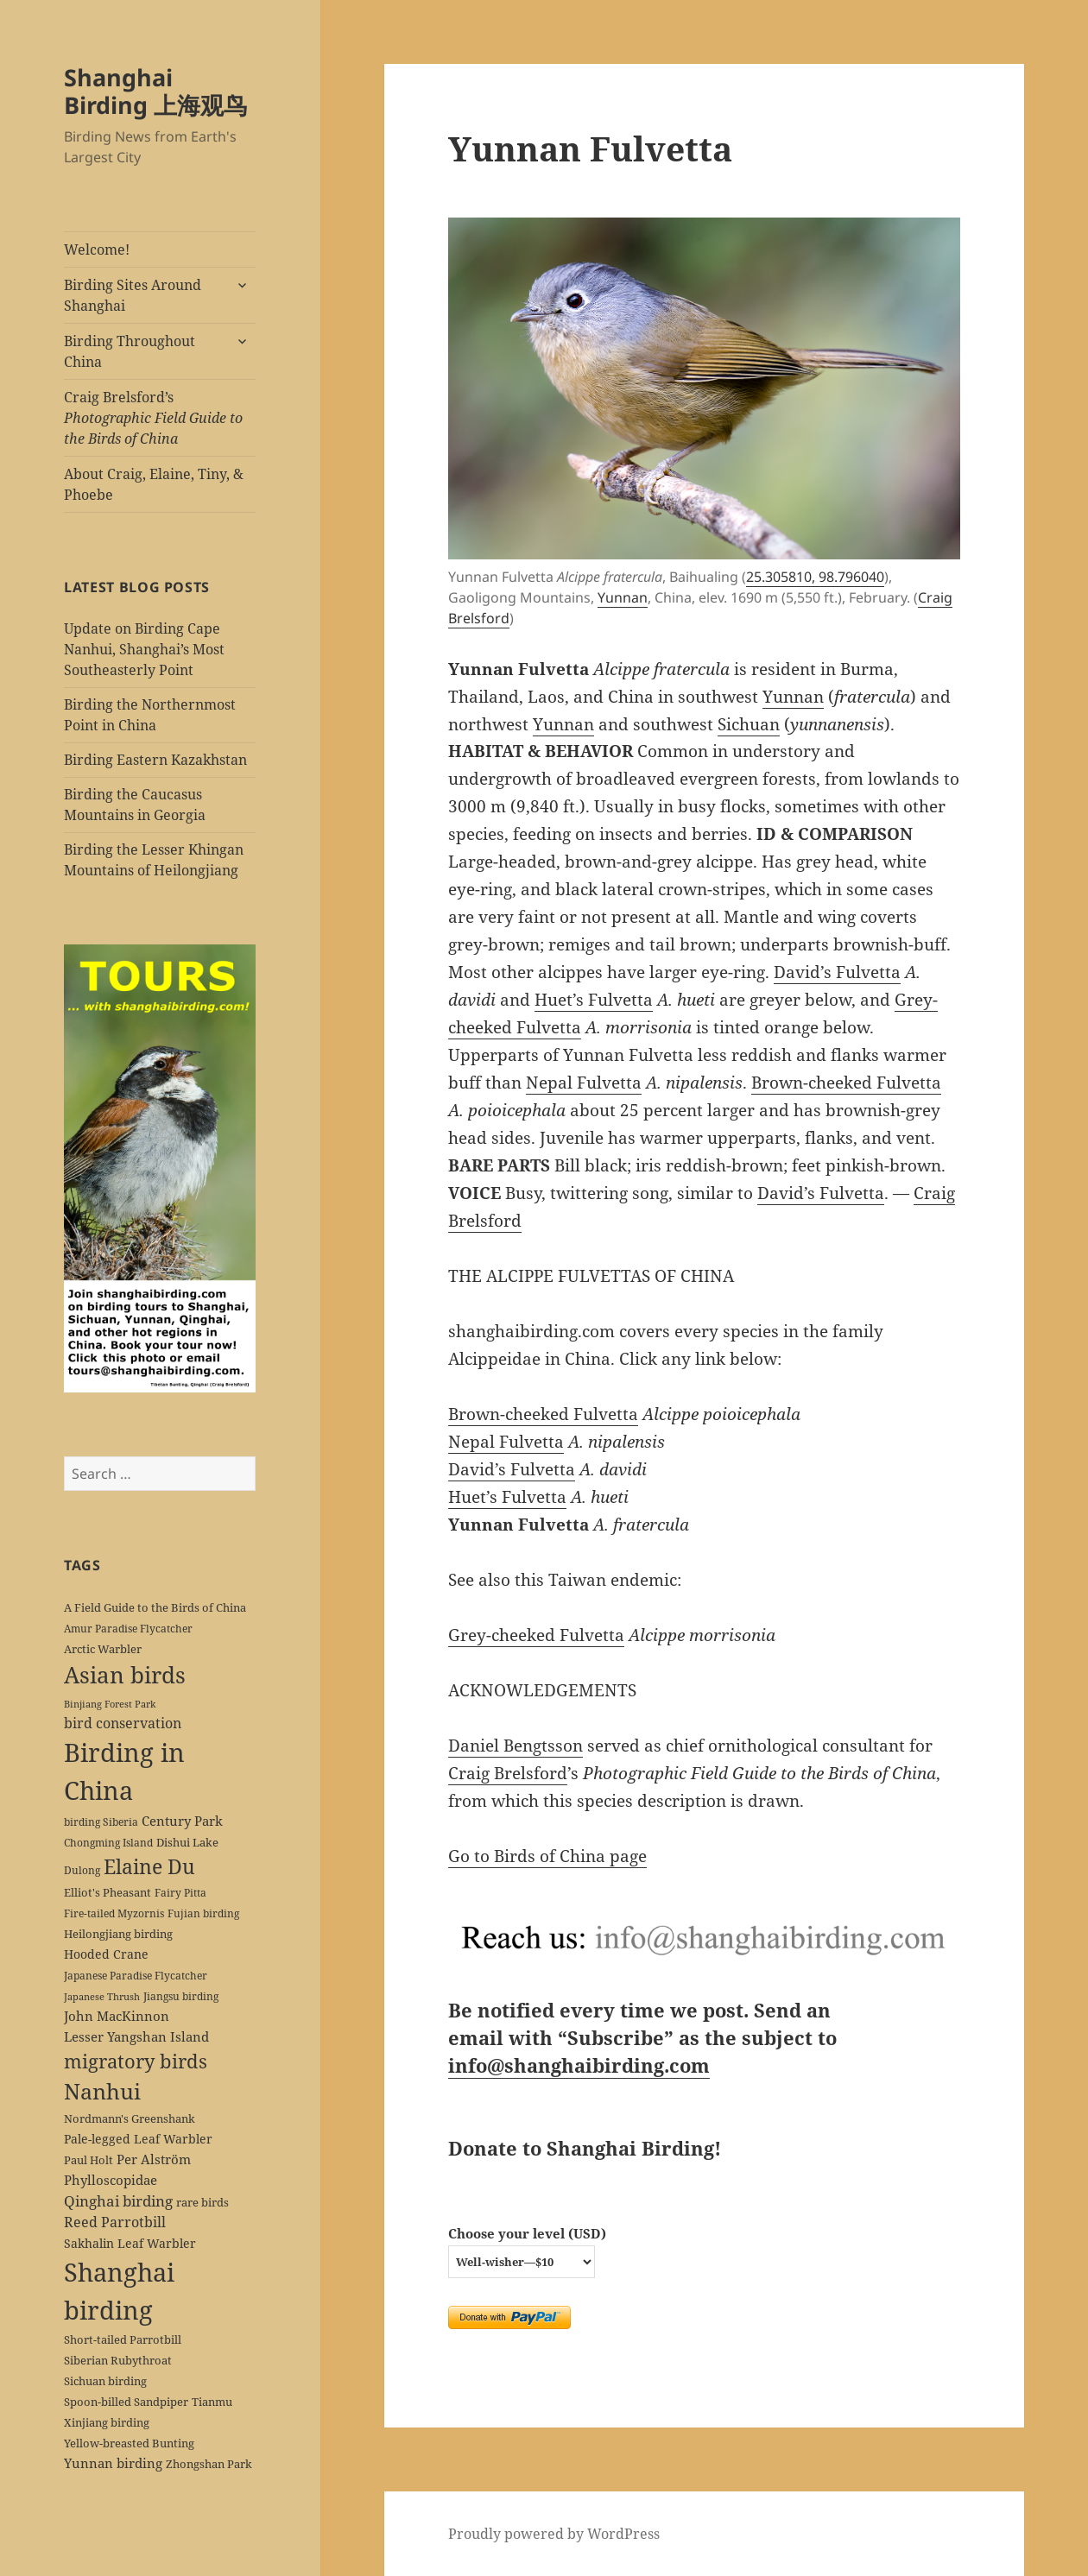 Image resolution: width=1088 pixels, height=2576 pixels. I want to click on Japanese Thrush [Japanese Thrush (4 items)], so click(102, 1997).